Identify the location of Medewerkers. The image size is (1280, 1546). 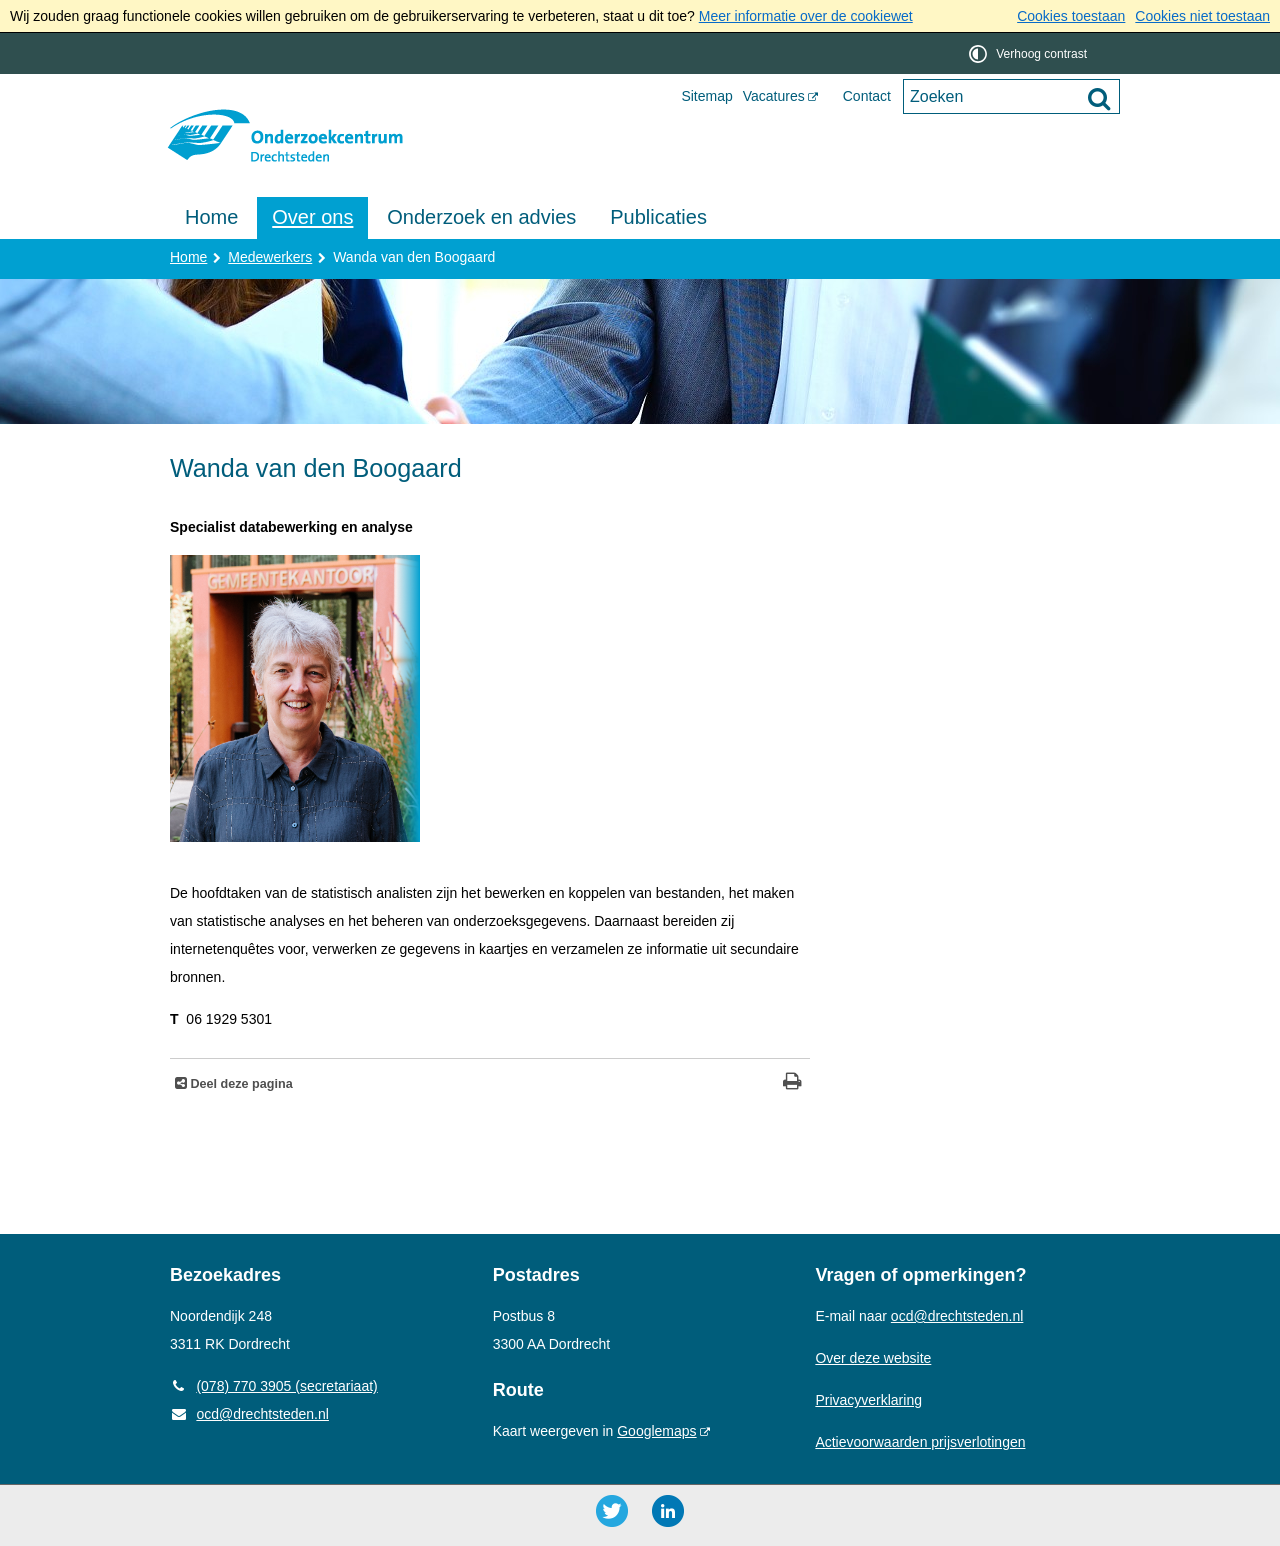
(270, 257).